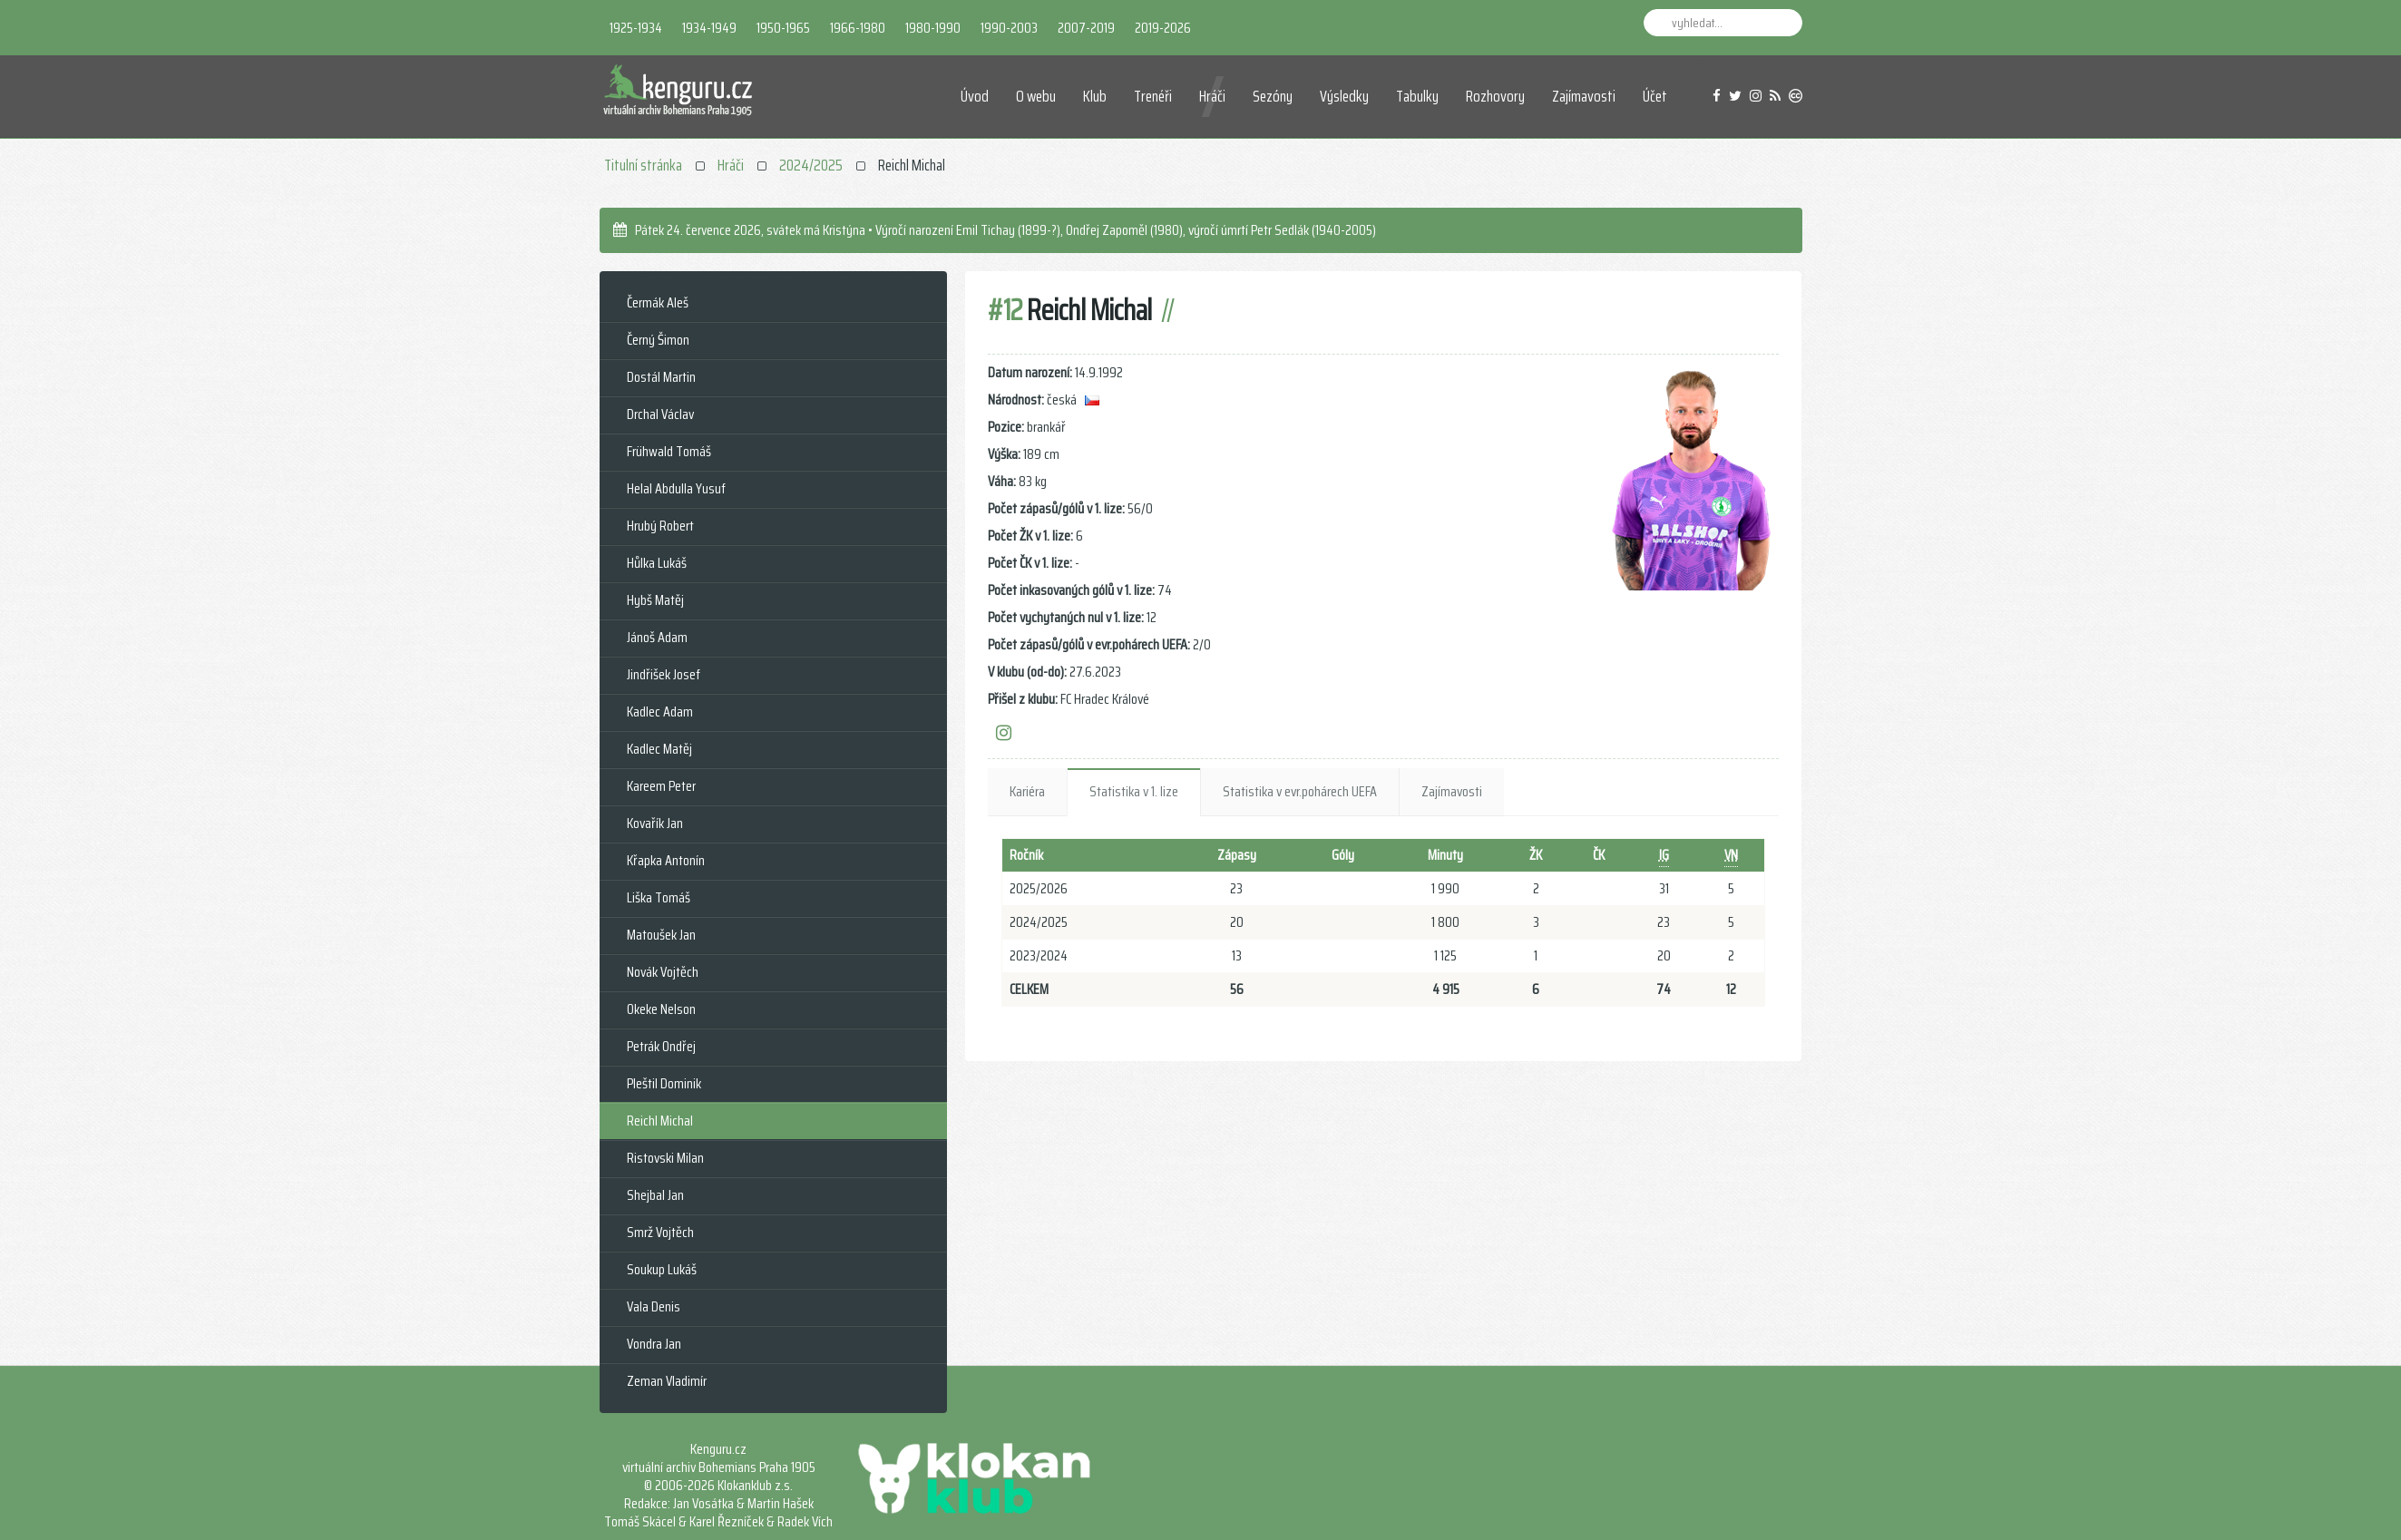  Describe the element at coordinates (667, 1380) in the screenshot. I see `Zeman Vladimír` at that location.